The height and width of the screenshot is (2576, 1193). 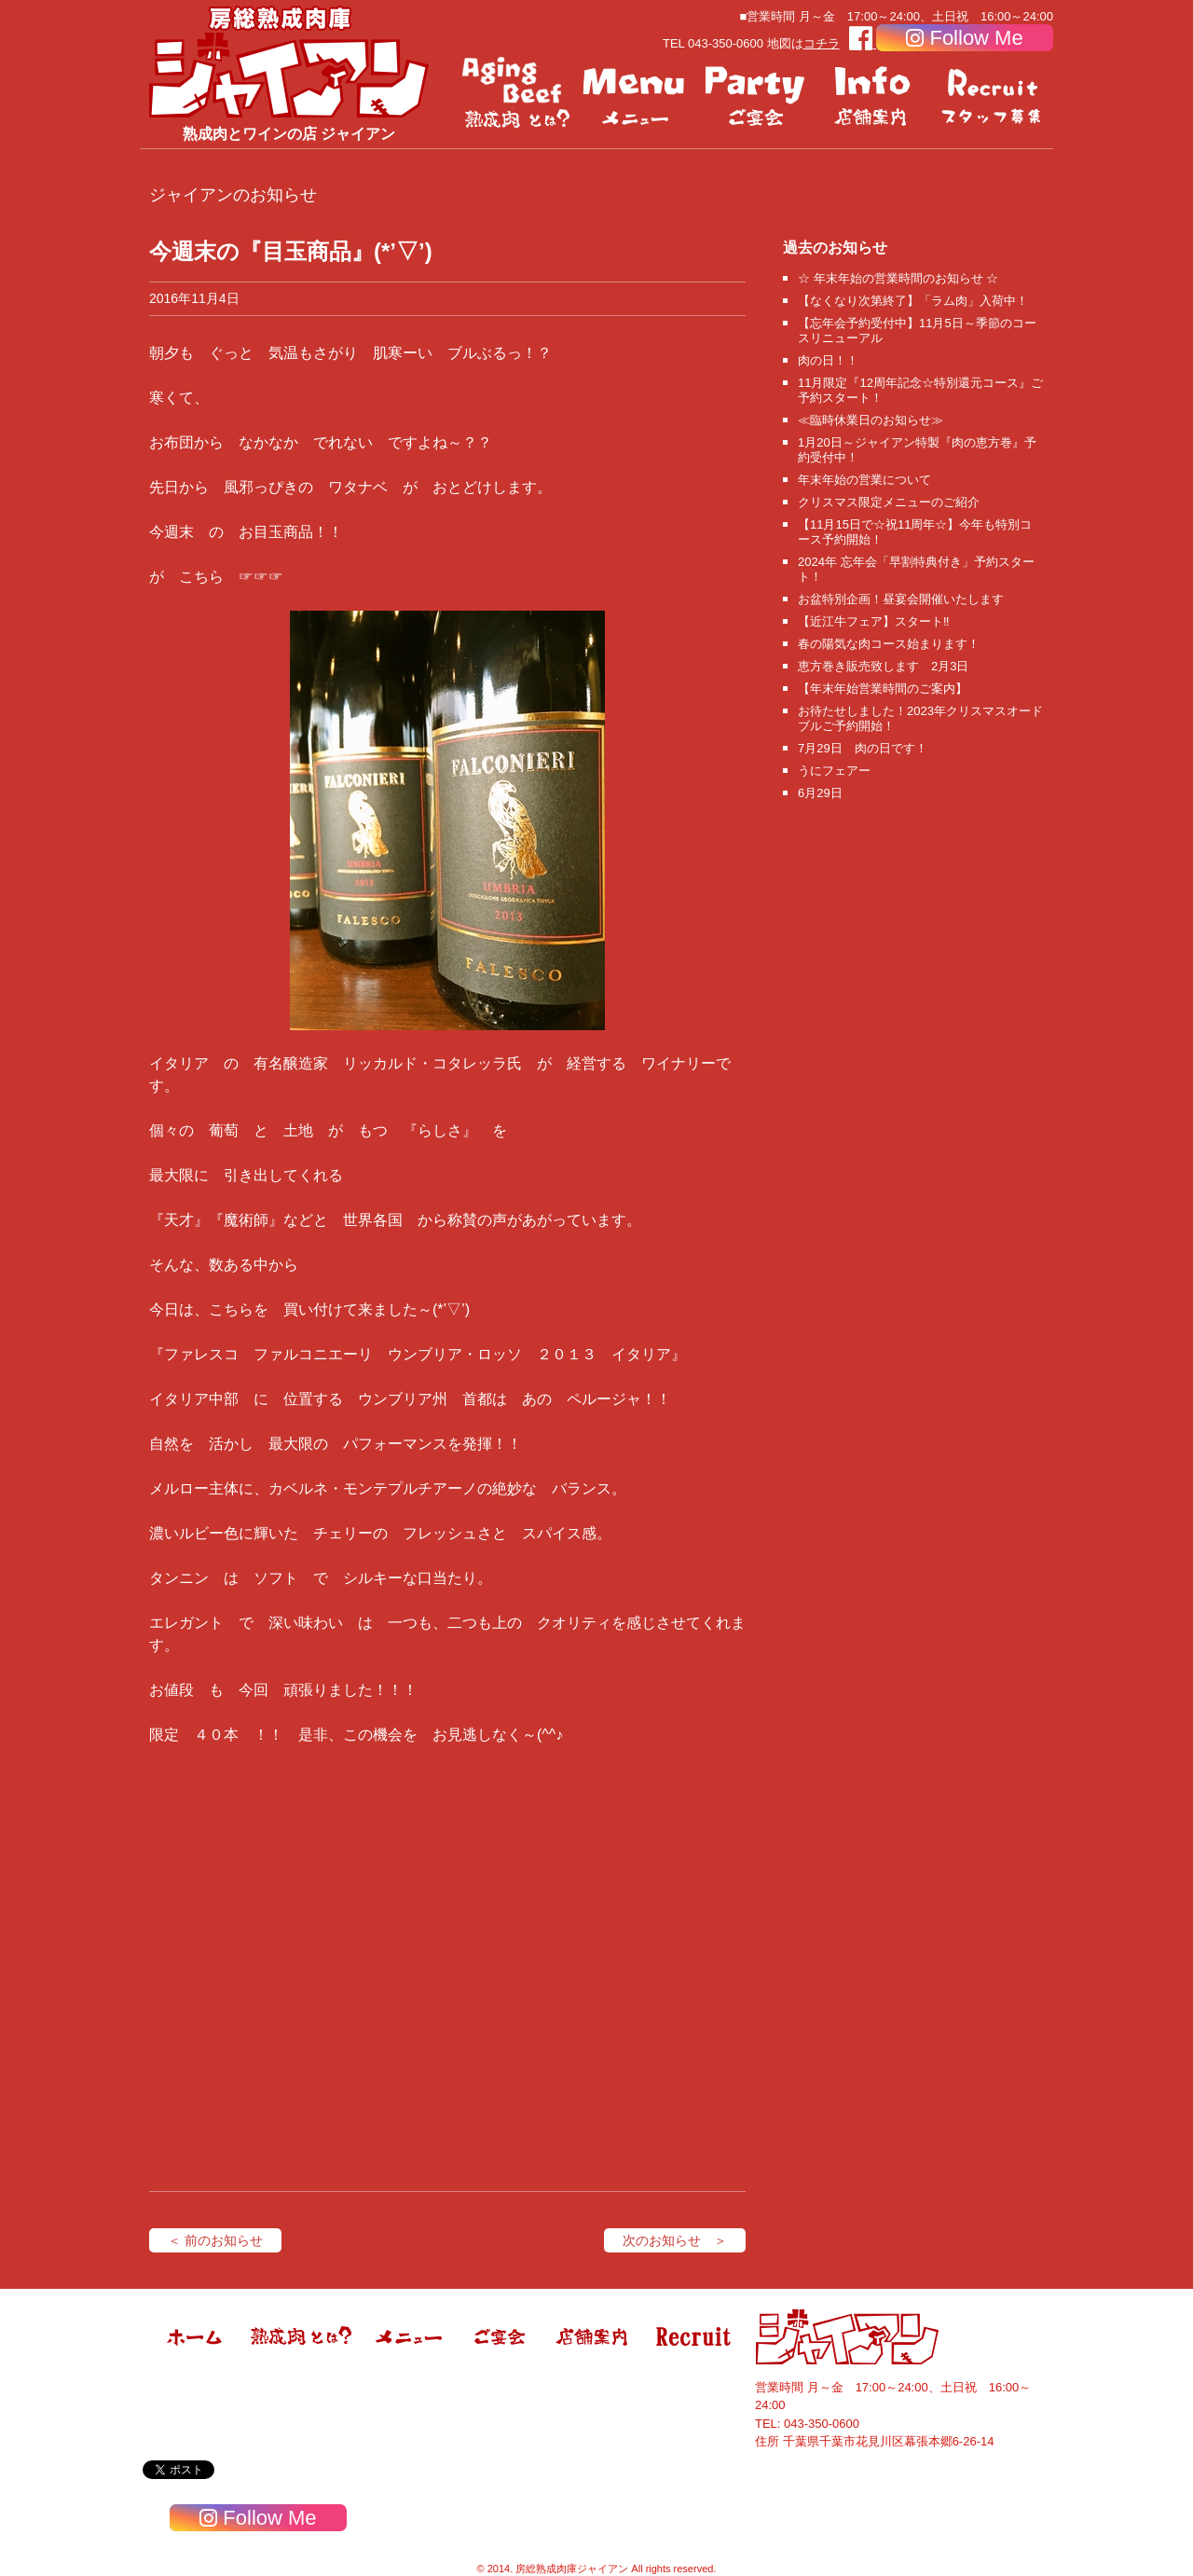 I want to click on 年末年始の営業について, so click(x=864, y=480).